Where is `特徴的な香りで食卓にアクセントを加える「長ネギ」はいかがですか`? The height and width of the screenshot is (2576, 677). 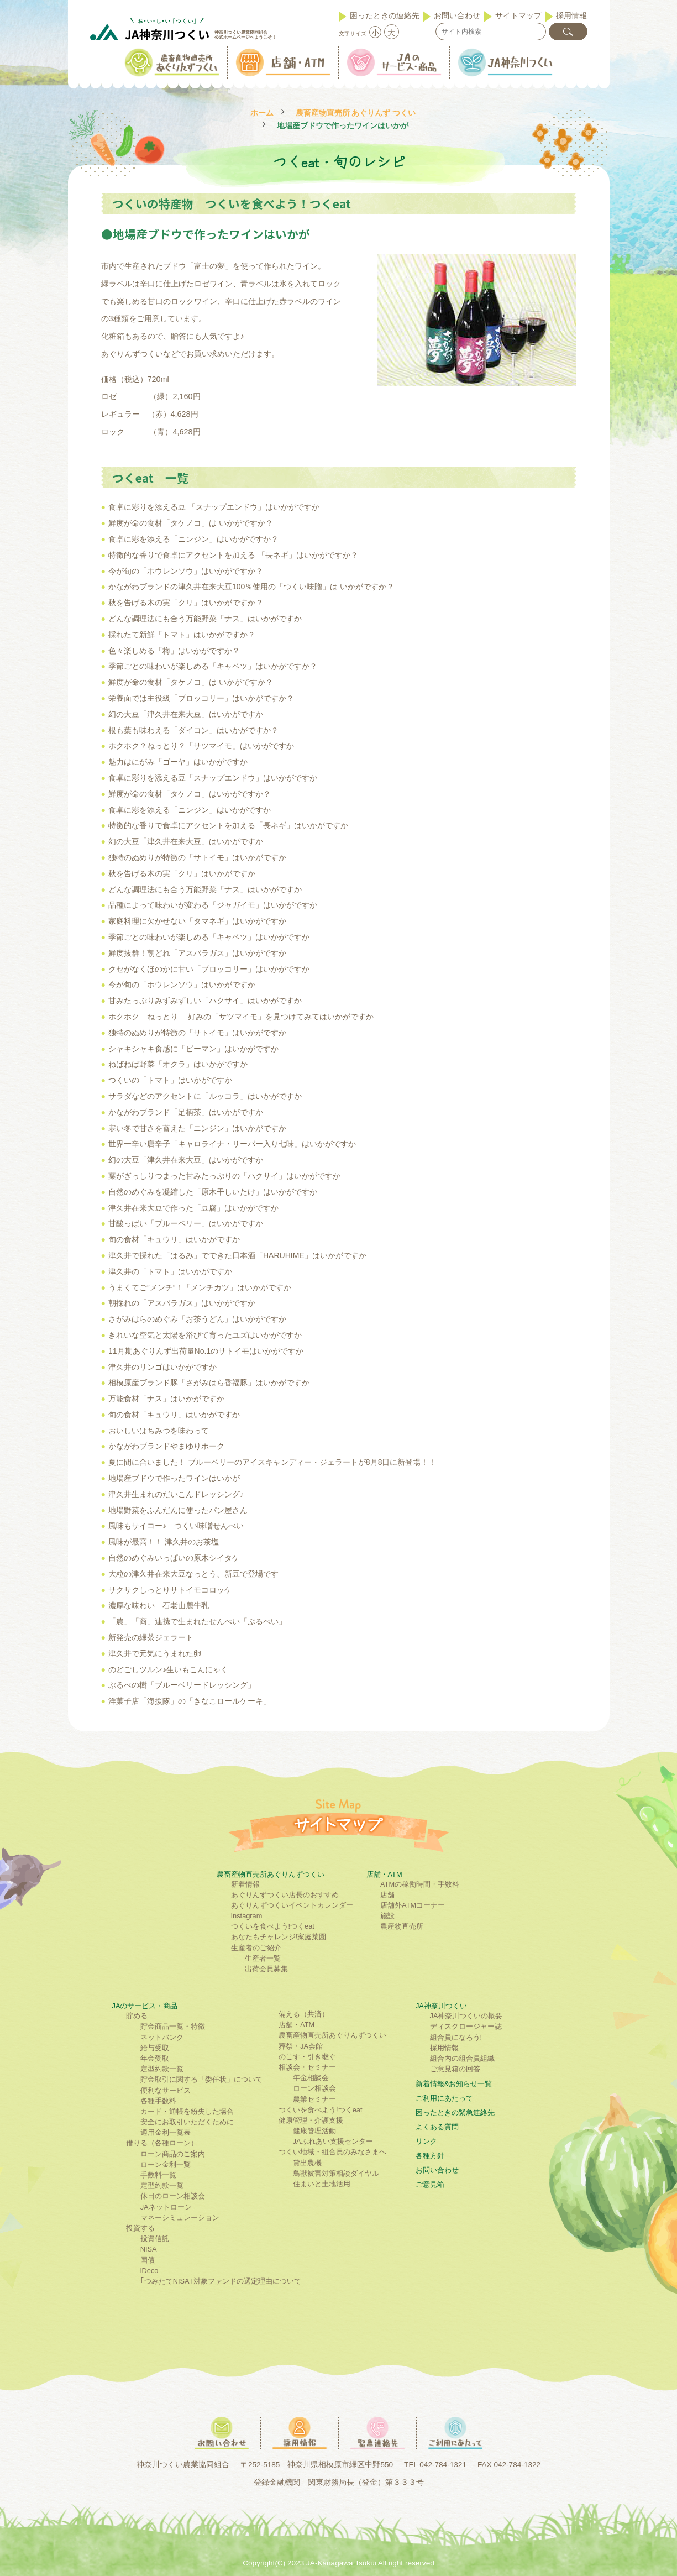
特徴的な香りで食卓にアクセントを加える「長ネギ」はいかがですか is located at coordinates (228, 825).